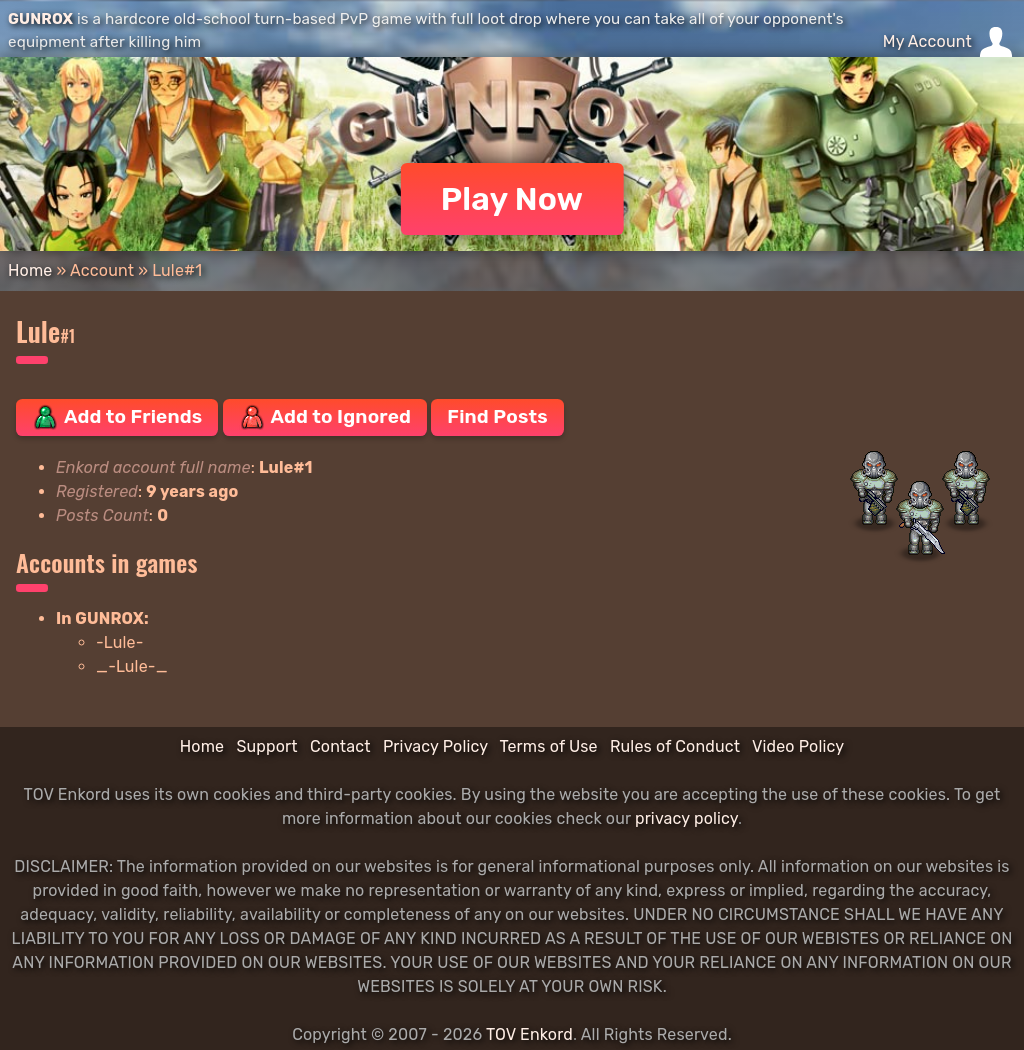 The height and width of the screenshot is (1050, 1024). I want to click on Rules of Conduct, so click(675, 746).